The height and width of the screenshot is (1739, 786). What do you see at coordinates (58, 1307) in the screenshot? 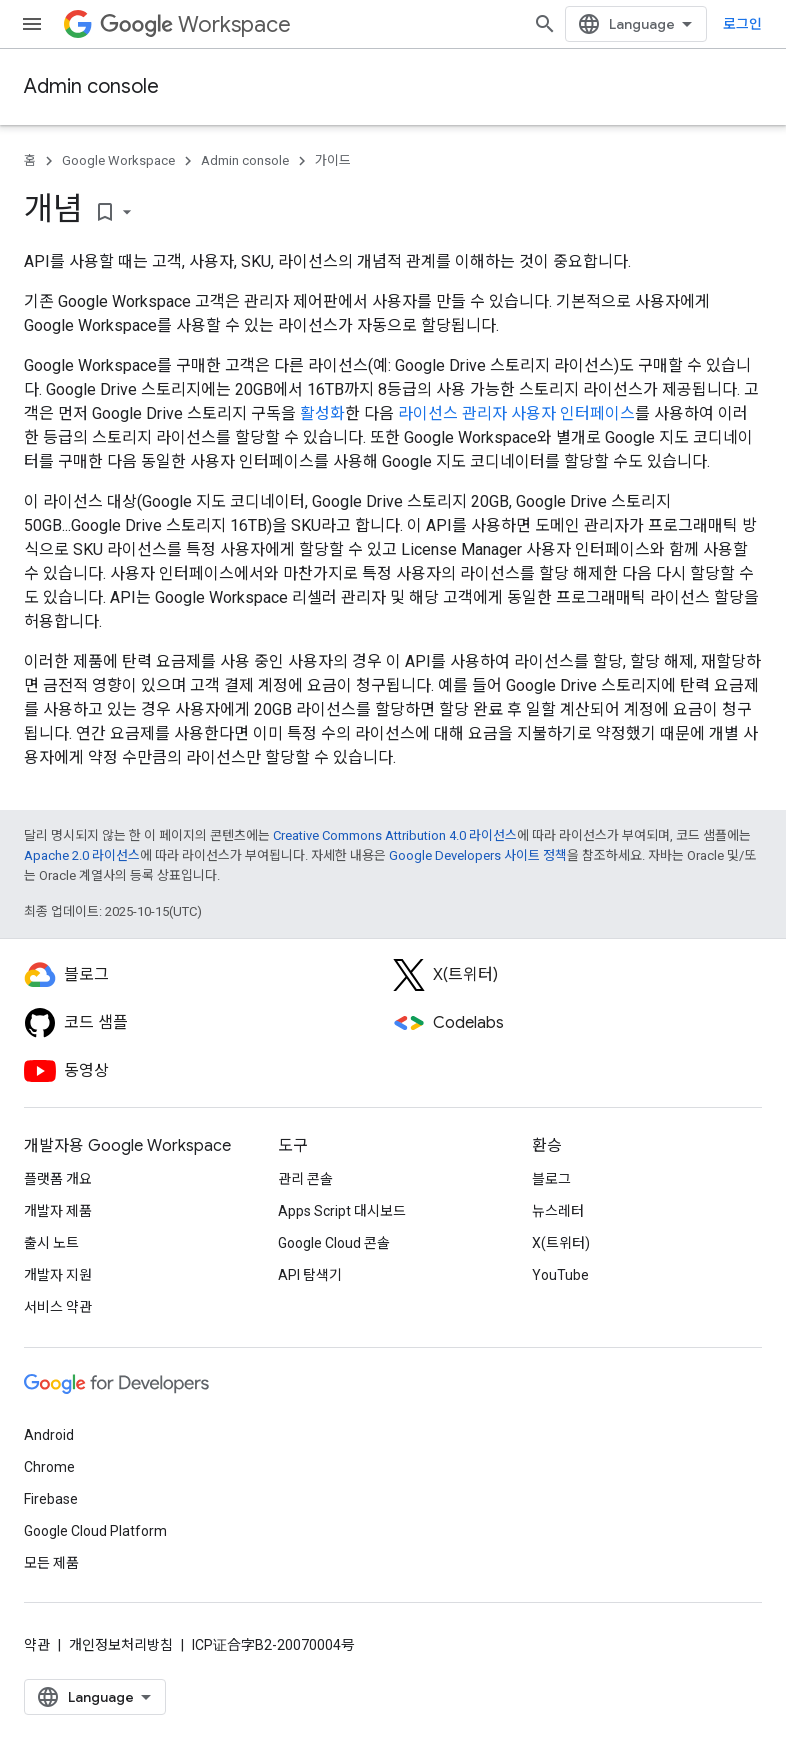
I see `서비스 약관` at bounding box center [58, 1307].